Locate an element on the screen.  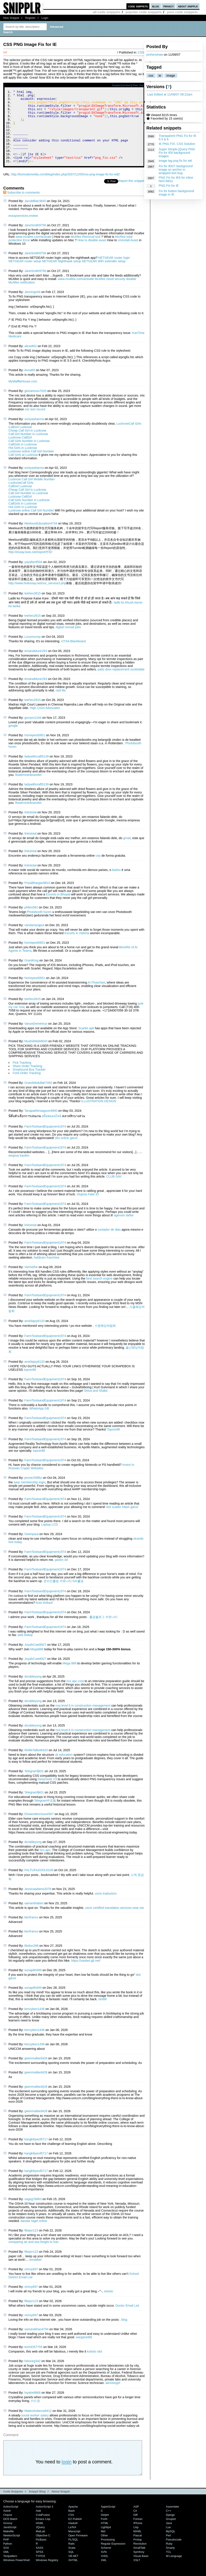
agenolx daftar is located at coordinates (124, 1229).